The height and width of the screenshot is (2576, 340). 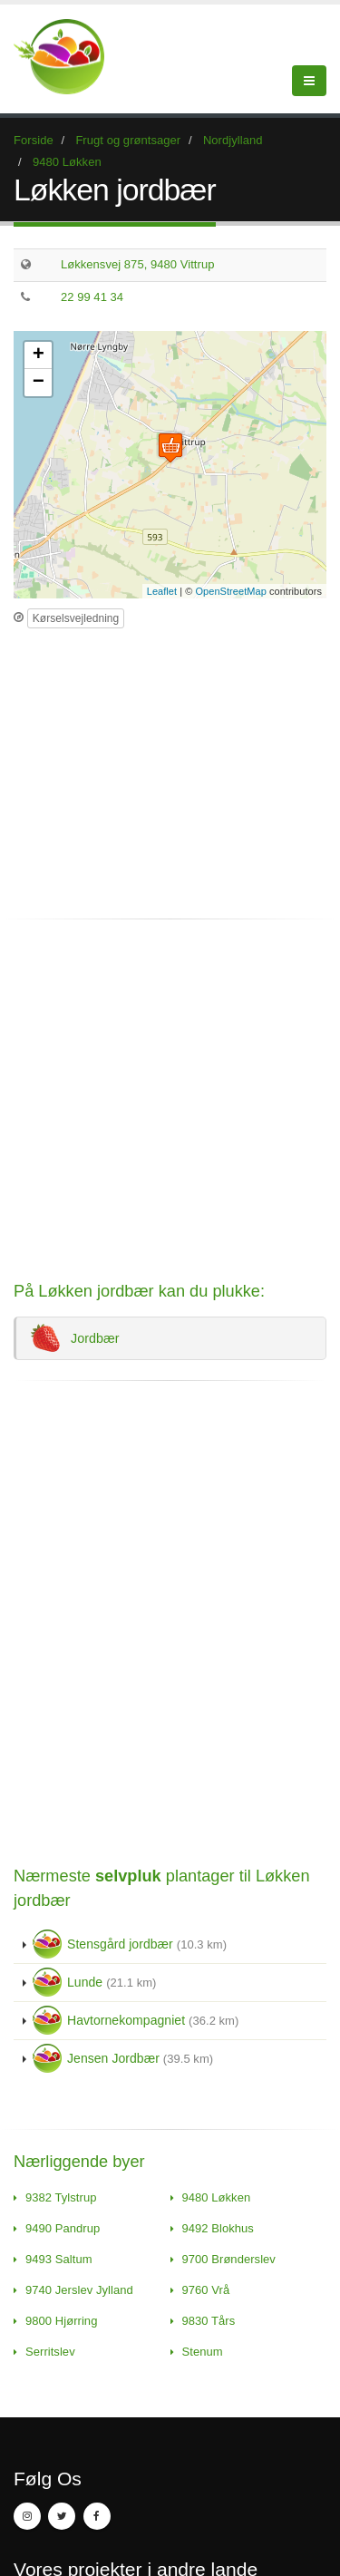 I want to click on − [button], so click(x=38, y=382).